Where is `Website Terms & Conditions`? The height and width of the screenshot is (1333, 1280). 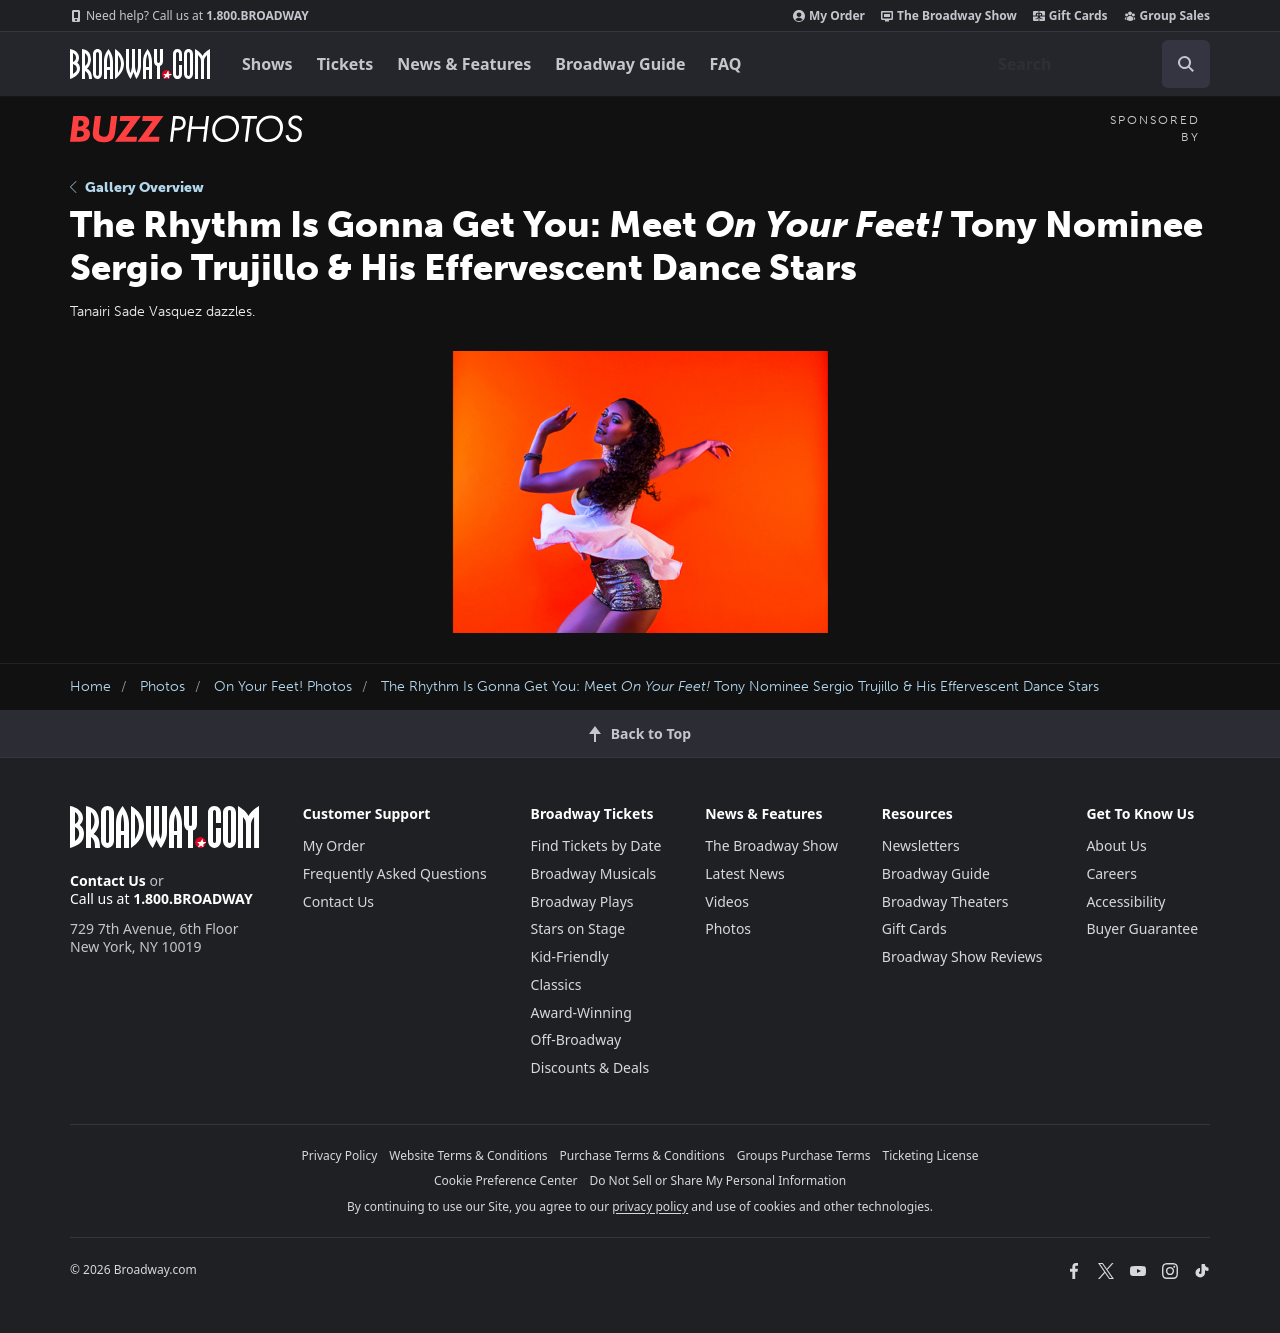
Website Terms & Conditions is located at coordinates (468, 1155).